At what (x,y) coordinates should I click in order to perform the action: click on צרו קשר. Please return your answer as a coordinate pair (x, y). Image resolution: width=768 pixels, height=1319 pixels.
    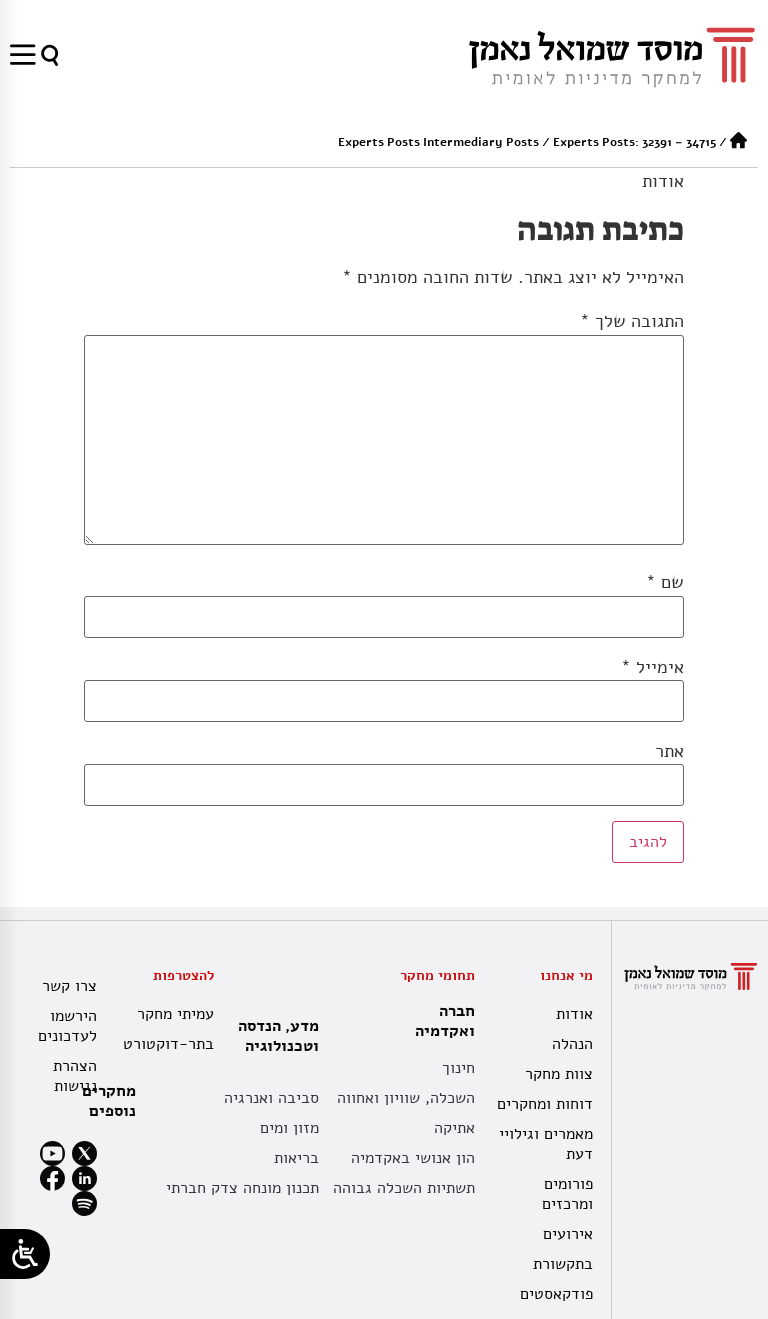
    Looking at the image, I should click on (69, 986).